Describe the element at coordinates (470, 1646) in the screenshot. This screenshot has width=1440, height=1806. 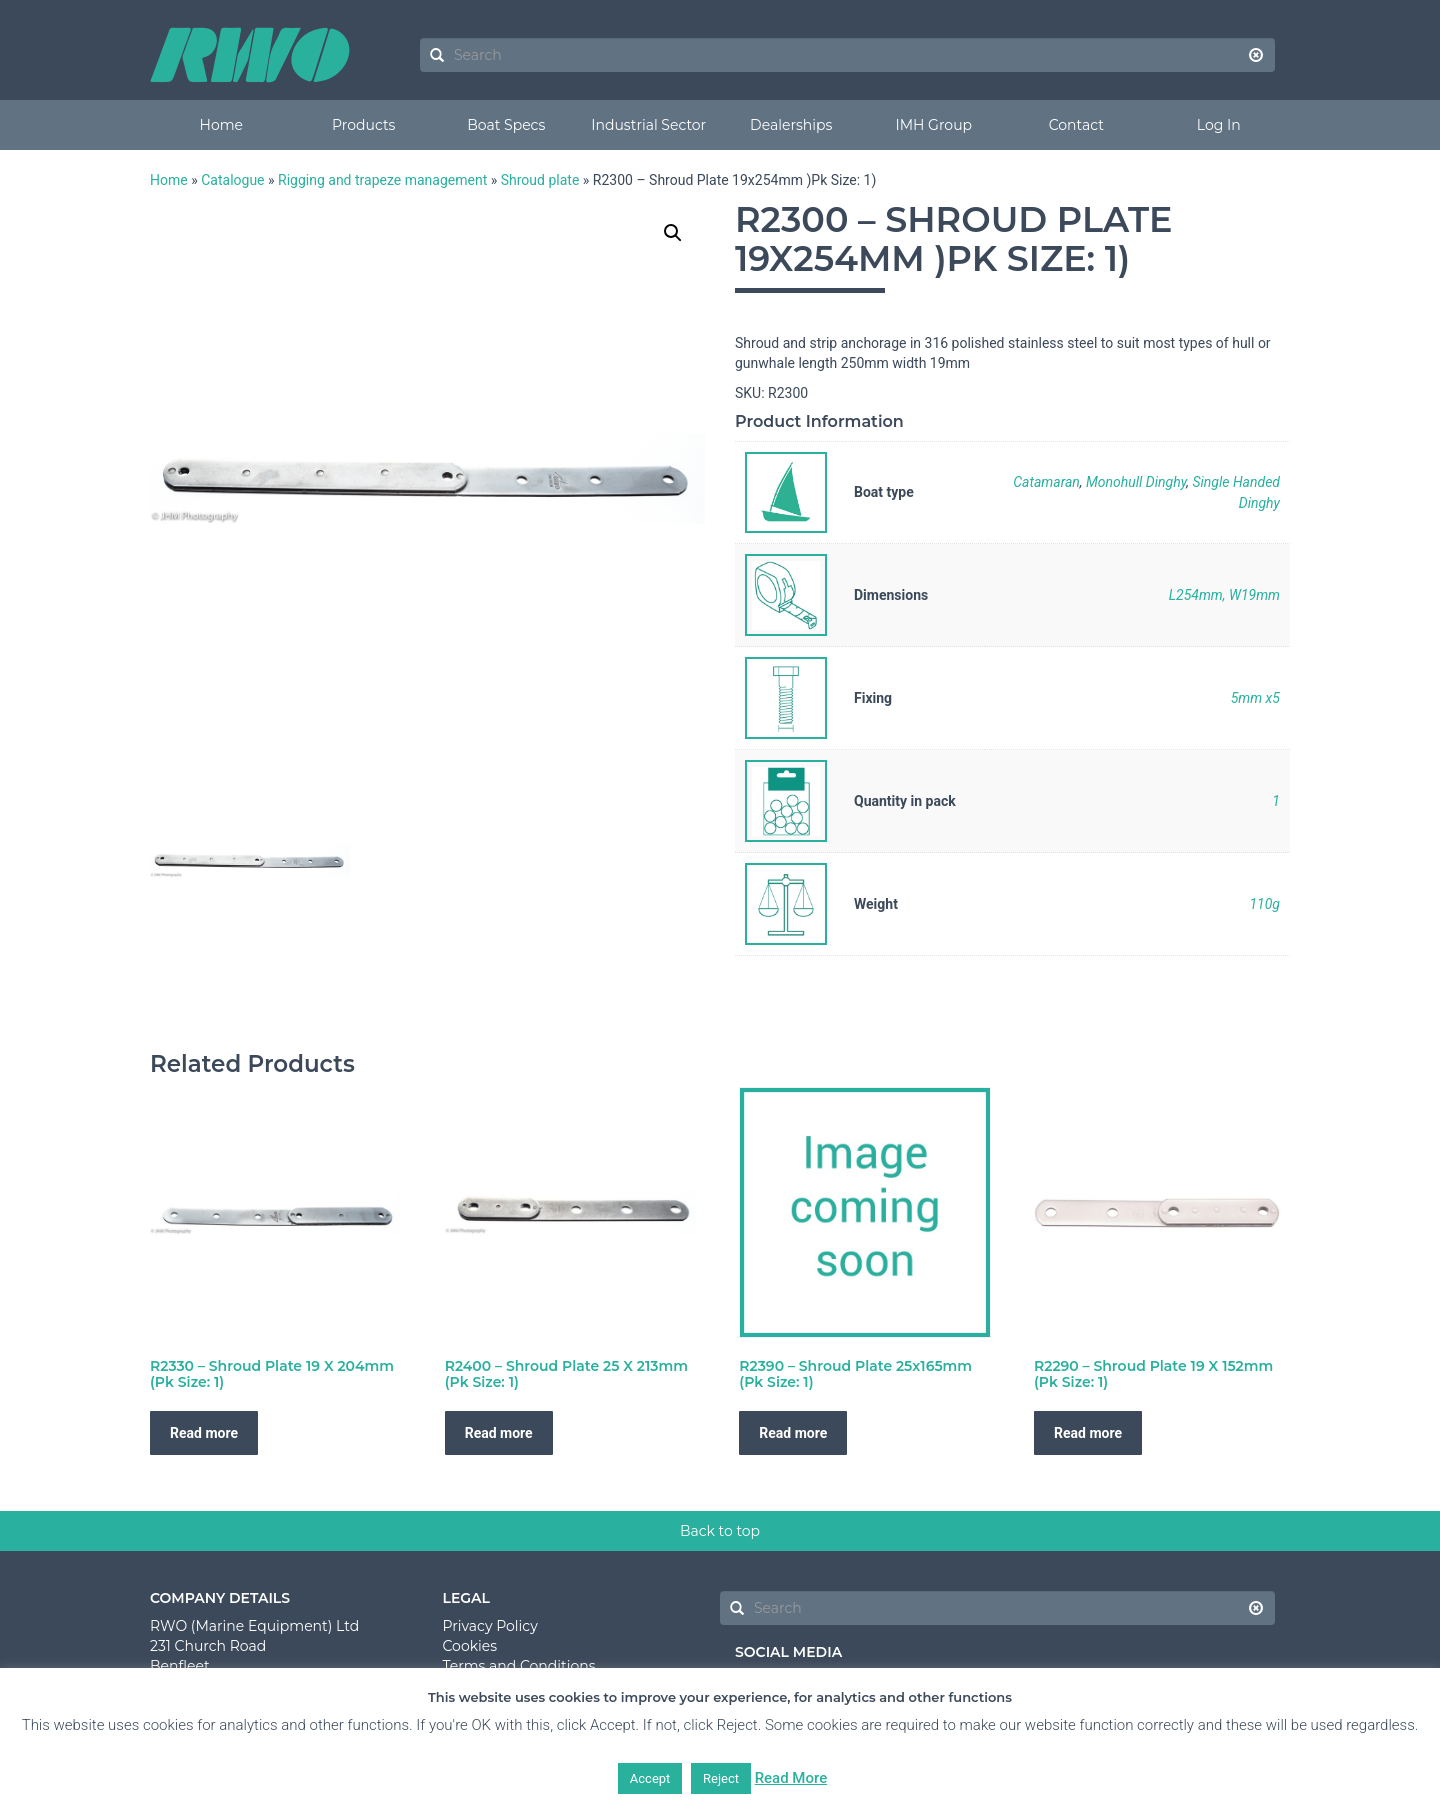
I see `Cookies` at that location.